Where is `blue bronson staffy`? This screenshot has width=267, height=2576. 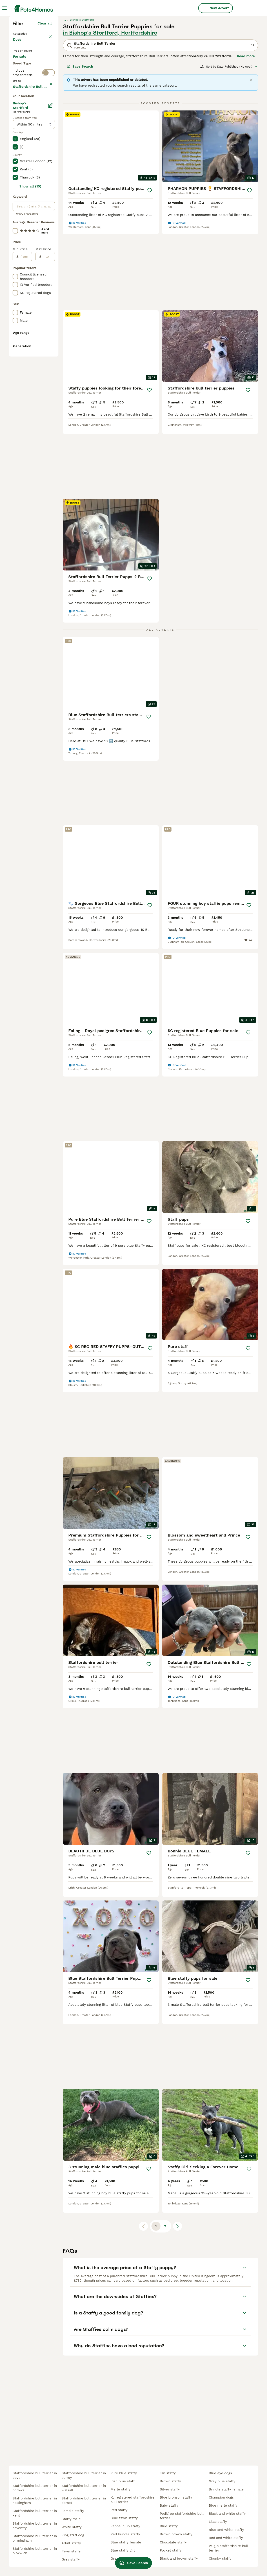 blue bronson staffy is located at coordinates (176, 2497).